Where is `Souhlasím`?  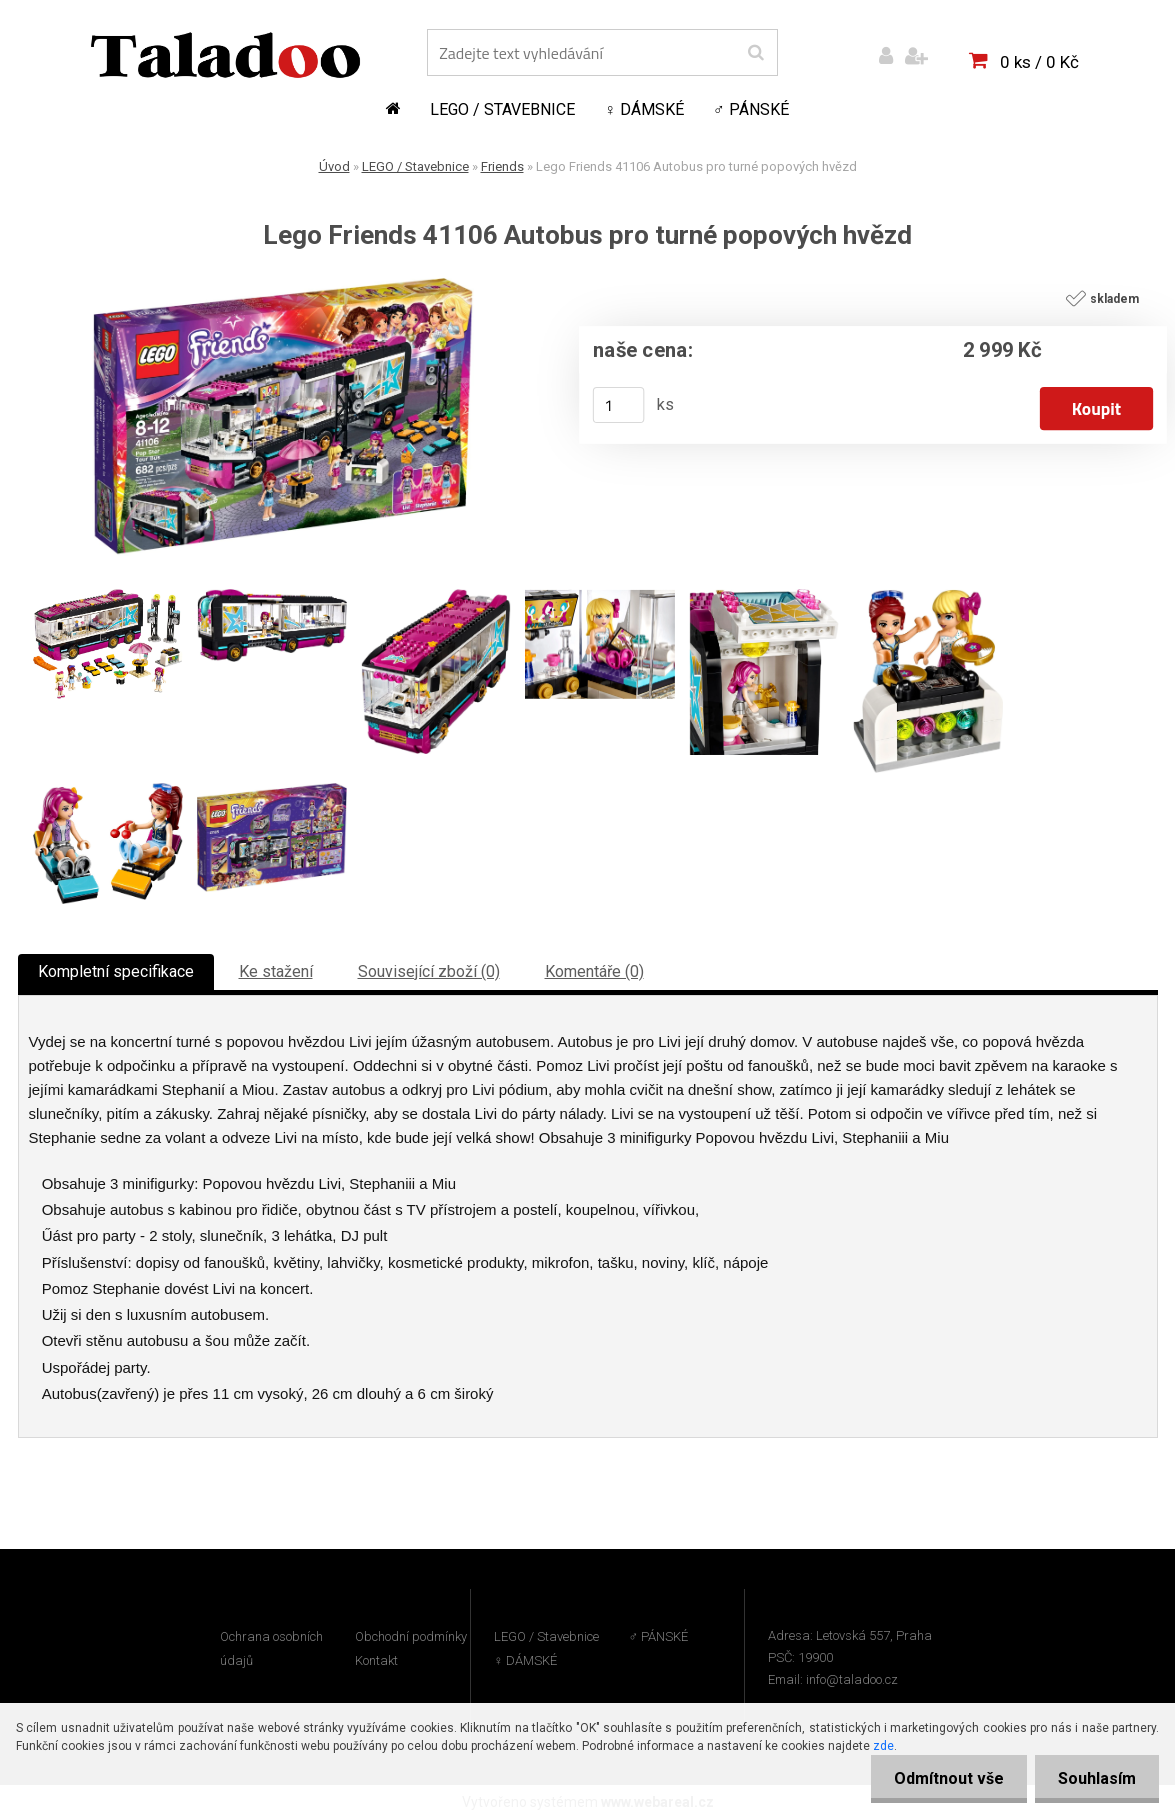
Souhlasím is located at coordinates (1095, 1778).